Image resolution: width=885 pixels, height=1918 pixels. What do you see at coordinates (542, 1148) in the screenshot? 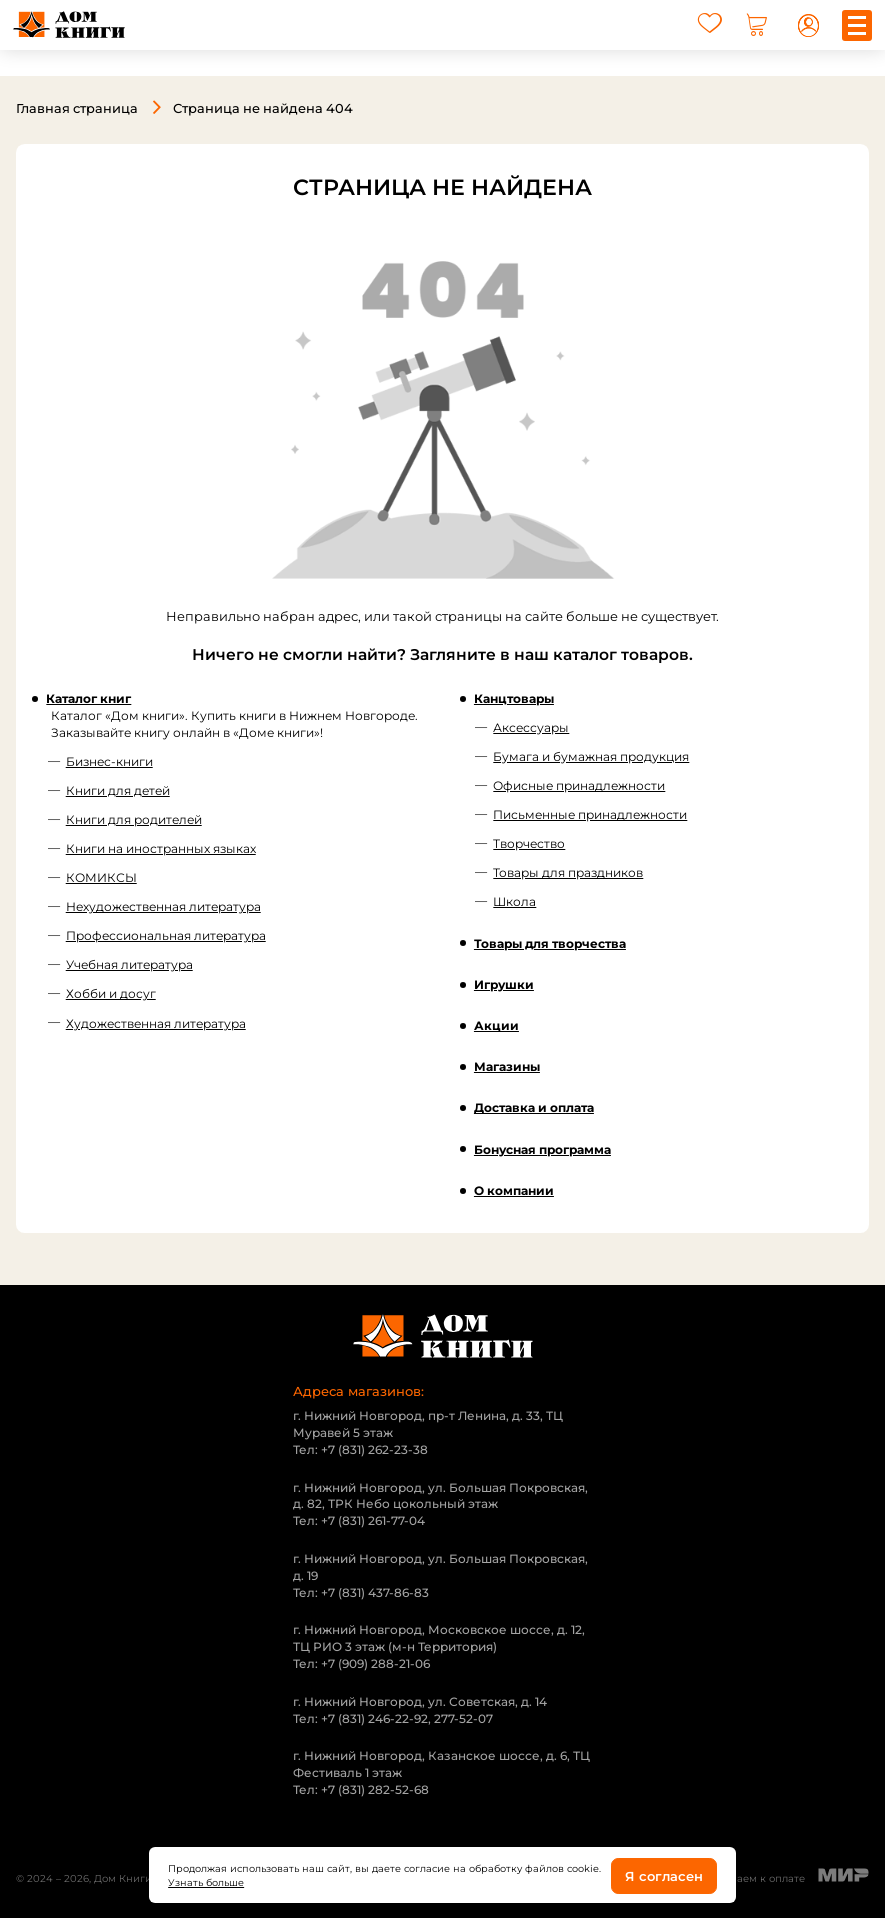
I see `Бонусная программа` at bounding box center [542, 1148].